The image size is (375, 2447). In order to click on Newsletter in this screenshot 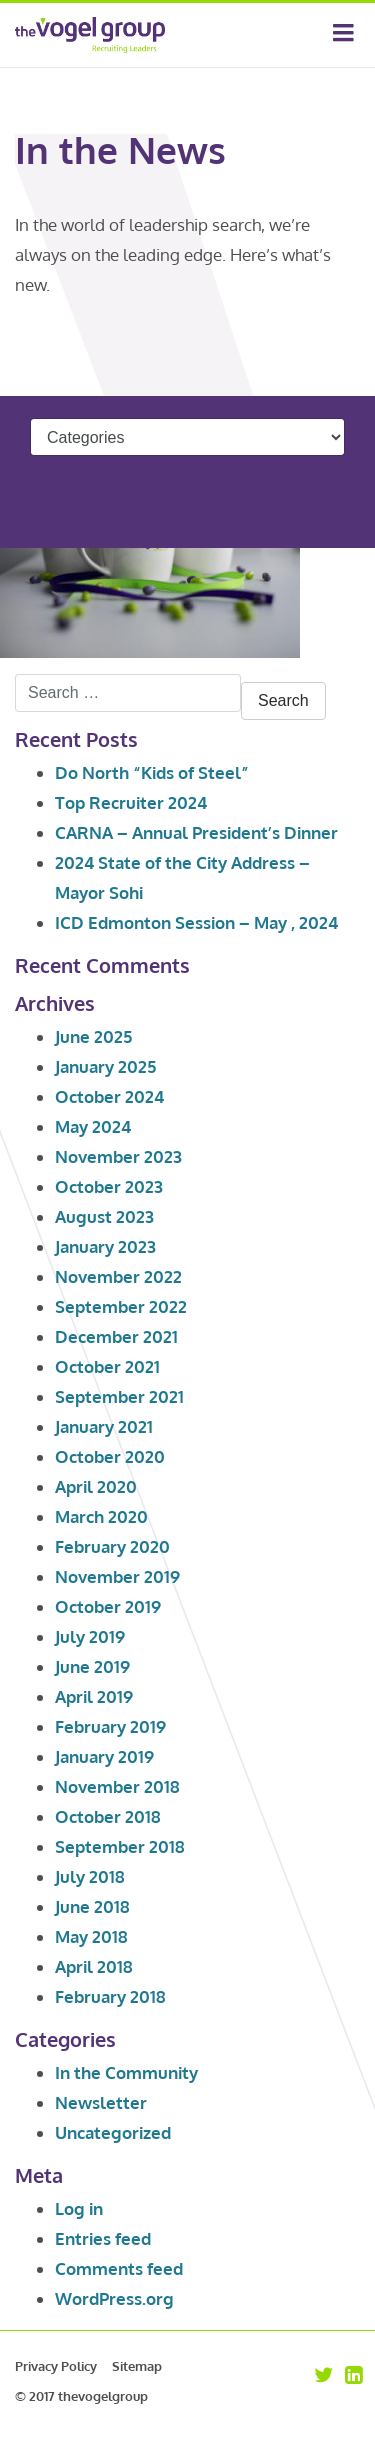, I will do `click(101, 2102)`.